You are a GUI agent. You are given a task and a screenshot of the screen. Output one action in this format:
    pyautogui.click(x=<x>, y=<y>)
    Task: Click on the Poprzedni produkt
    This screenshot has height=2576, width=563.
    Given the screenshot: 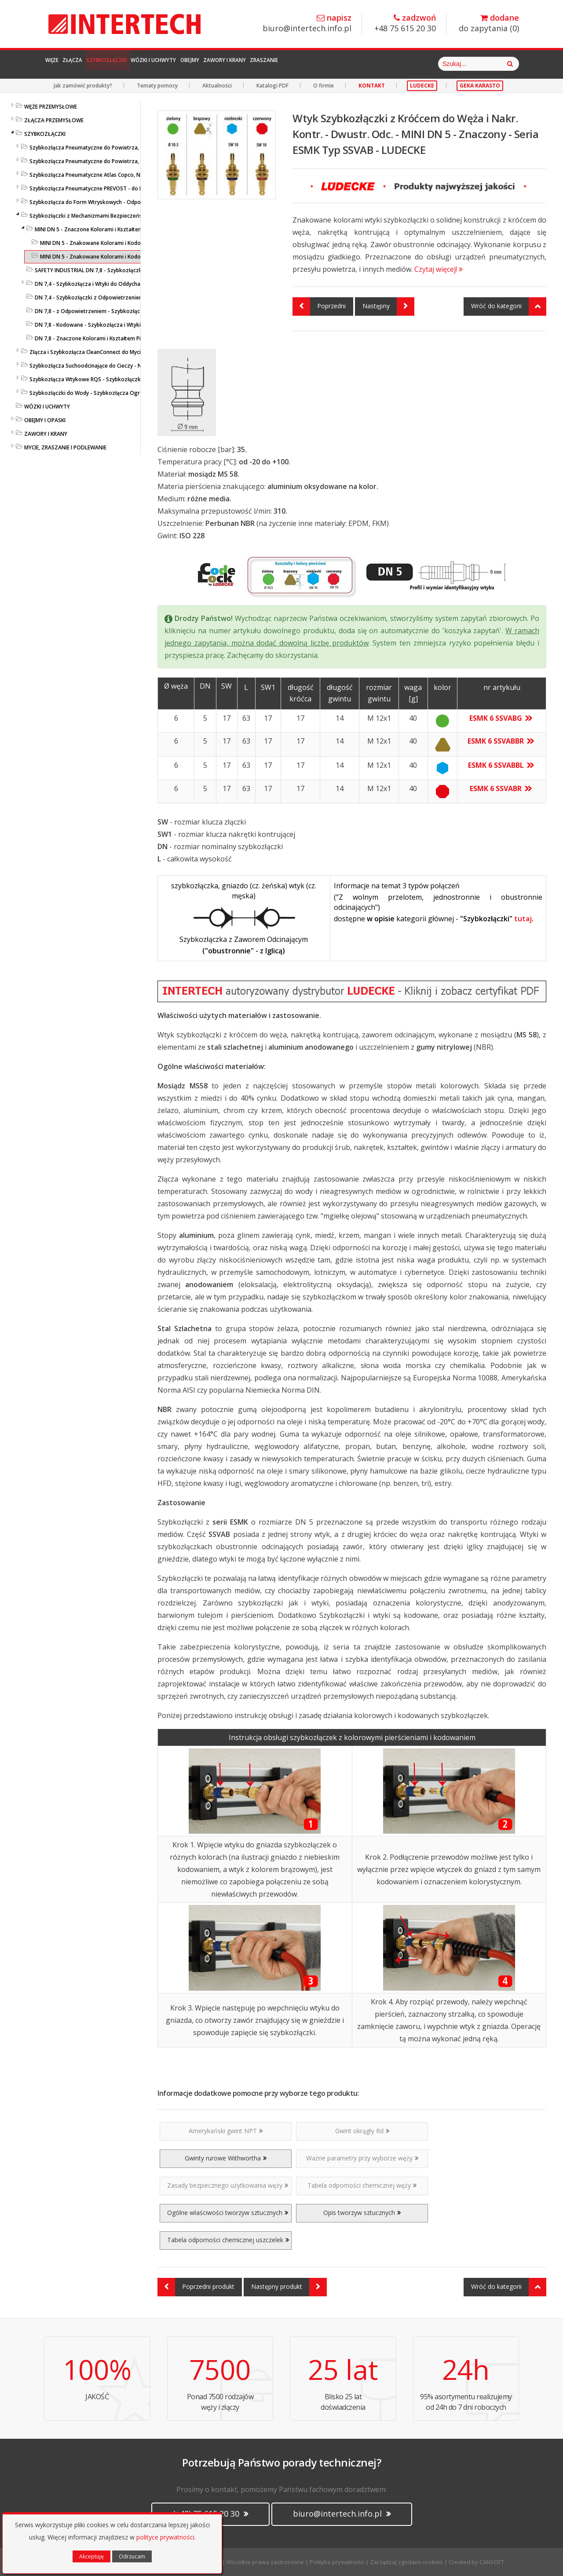 What is the action you would take?
    pyautogui.click(x=195, y=2287)
    